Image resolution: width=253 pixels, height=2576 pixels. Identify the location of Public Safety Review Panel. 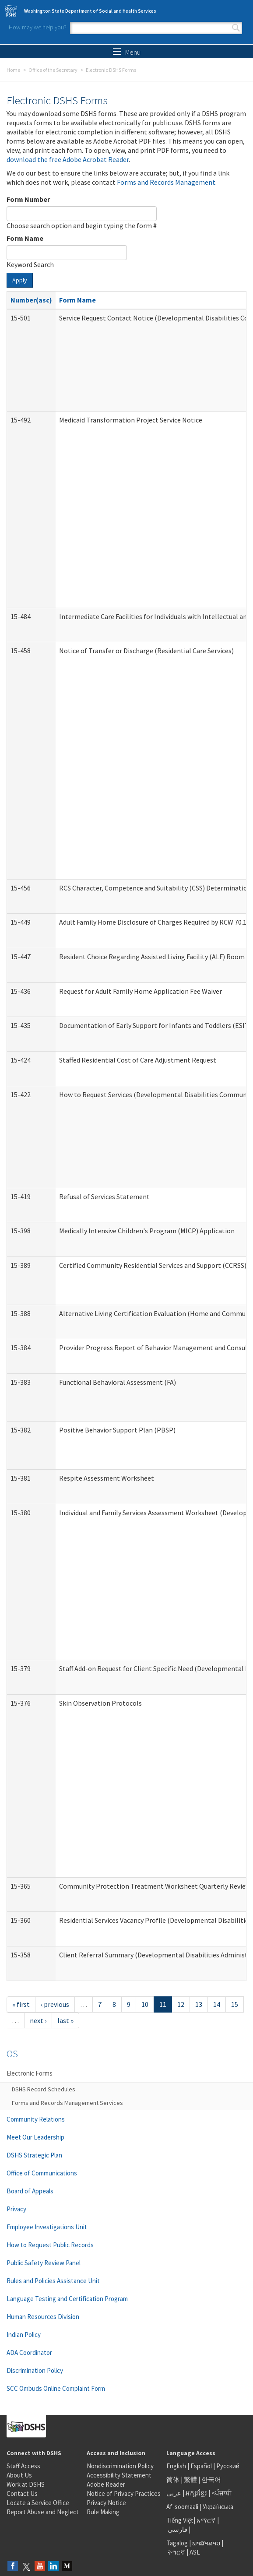
(44, 2263).